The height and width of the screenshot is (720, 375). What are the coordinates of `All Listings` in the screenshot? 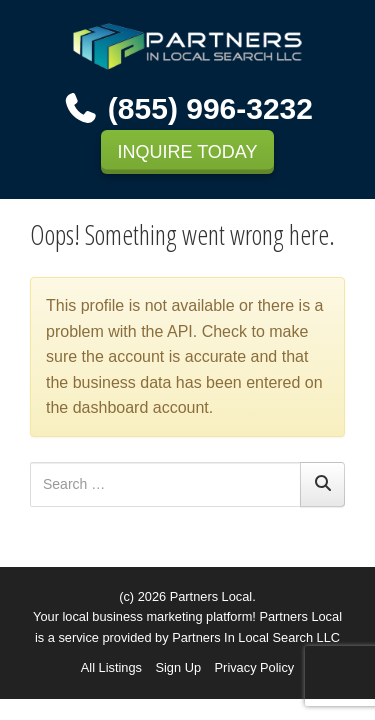 It's located at (111, 667).